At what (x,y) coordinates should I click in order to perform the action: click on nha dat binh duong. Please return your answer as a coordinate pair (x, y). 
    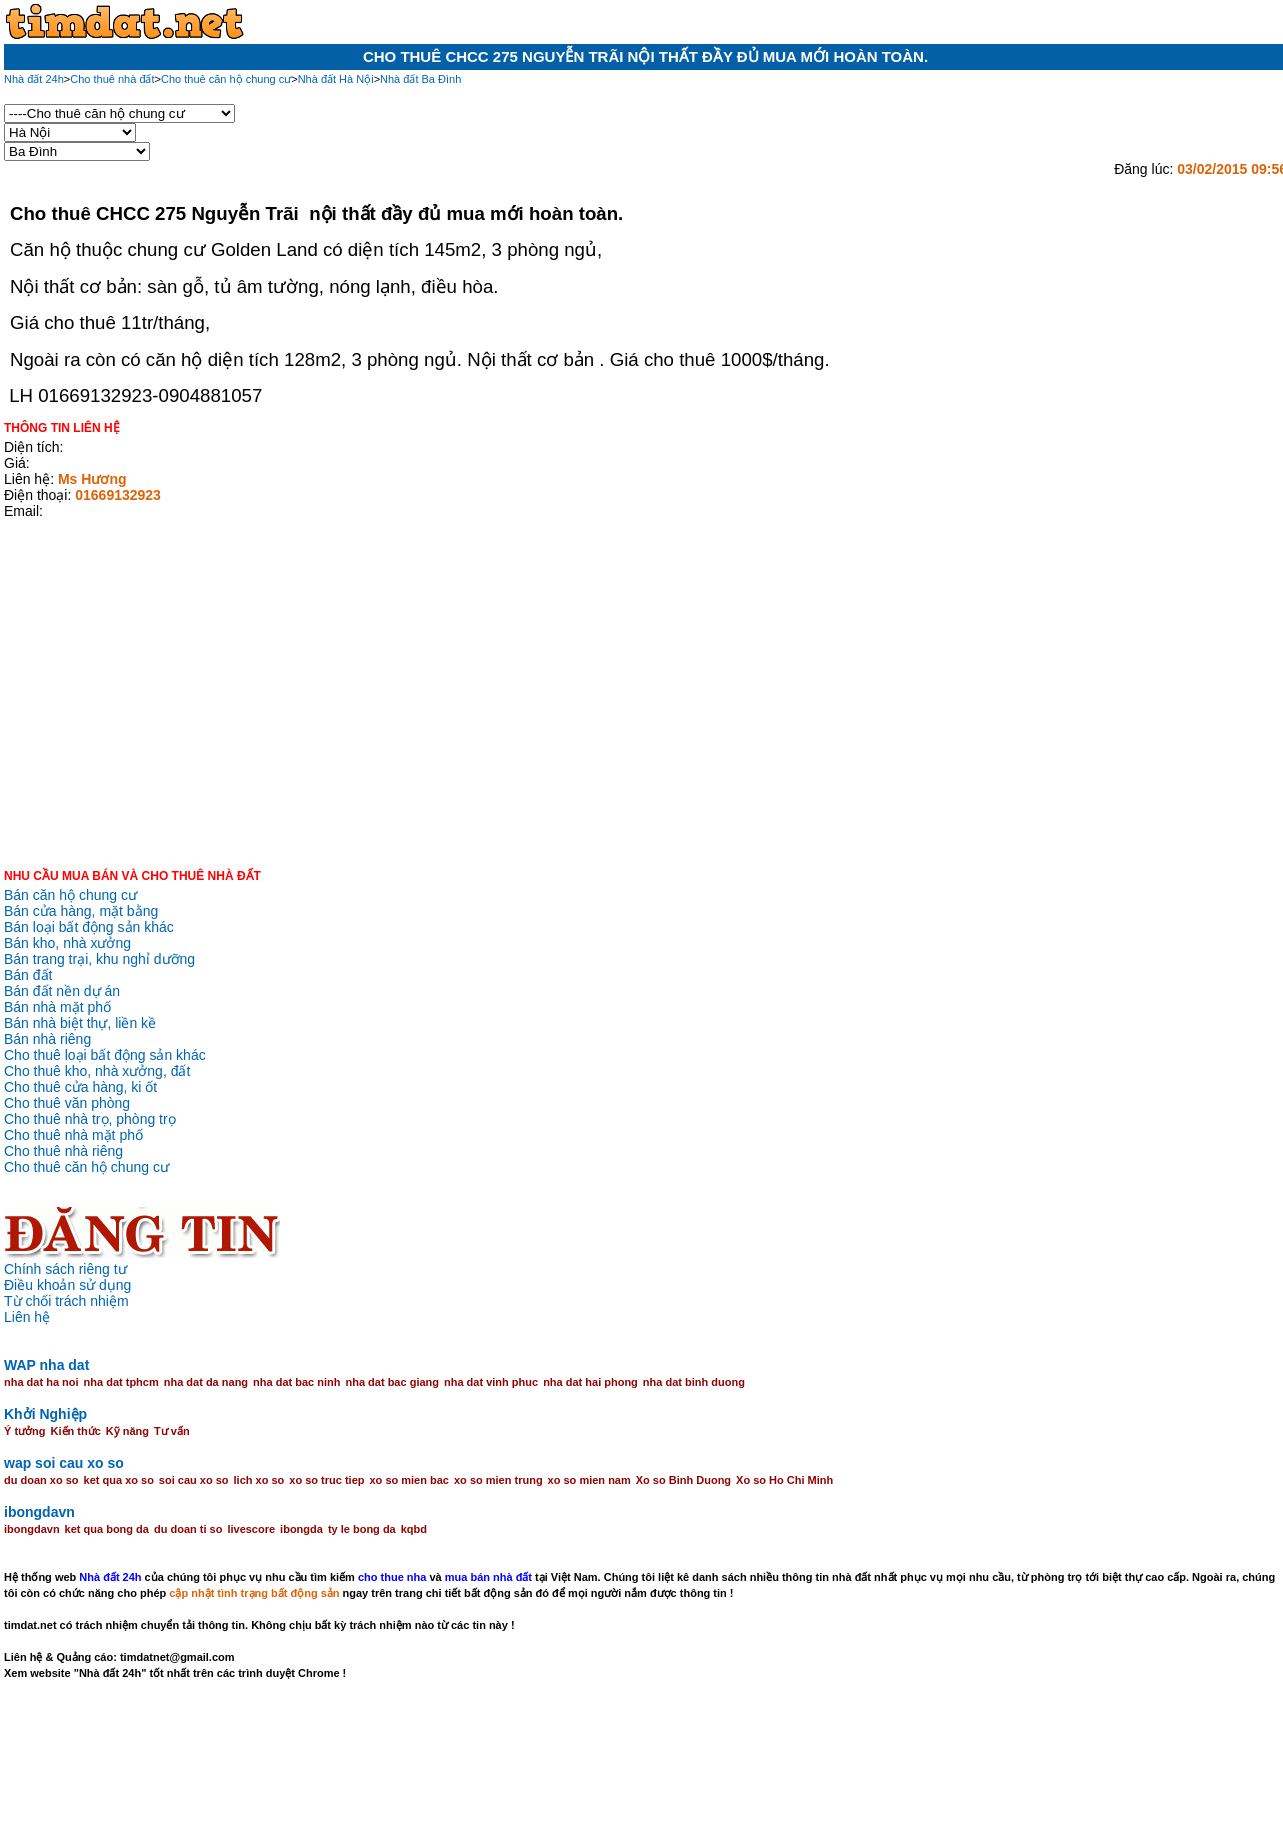
    Looking at the image, I should click on (694, 1382).